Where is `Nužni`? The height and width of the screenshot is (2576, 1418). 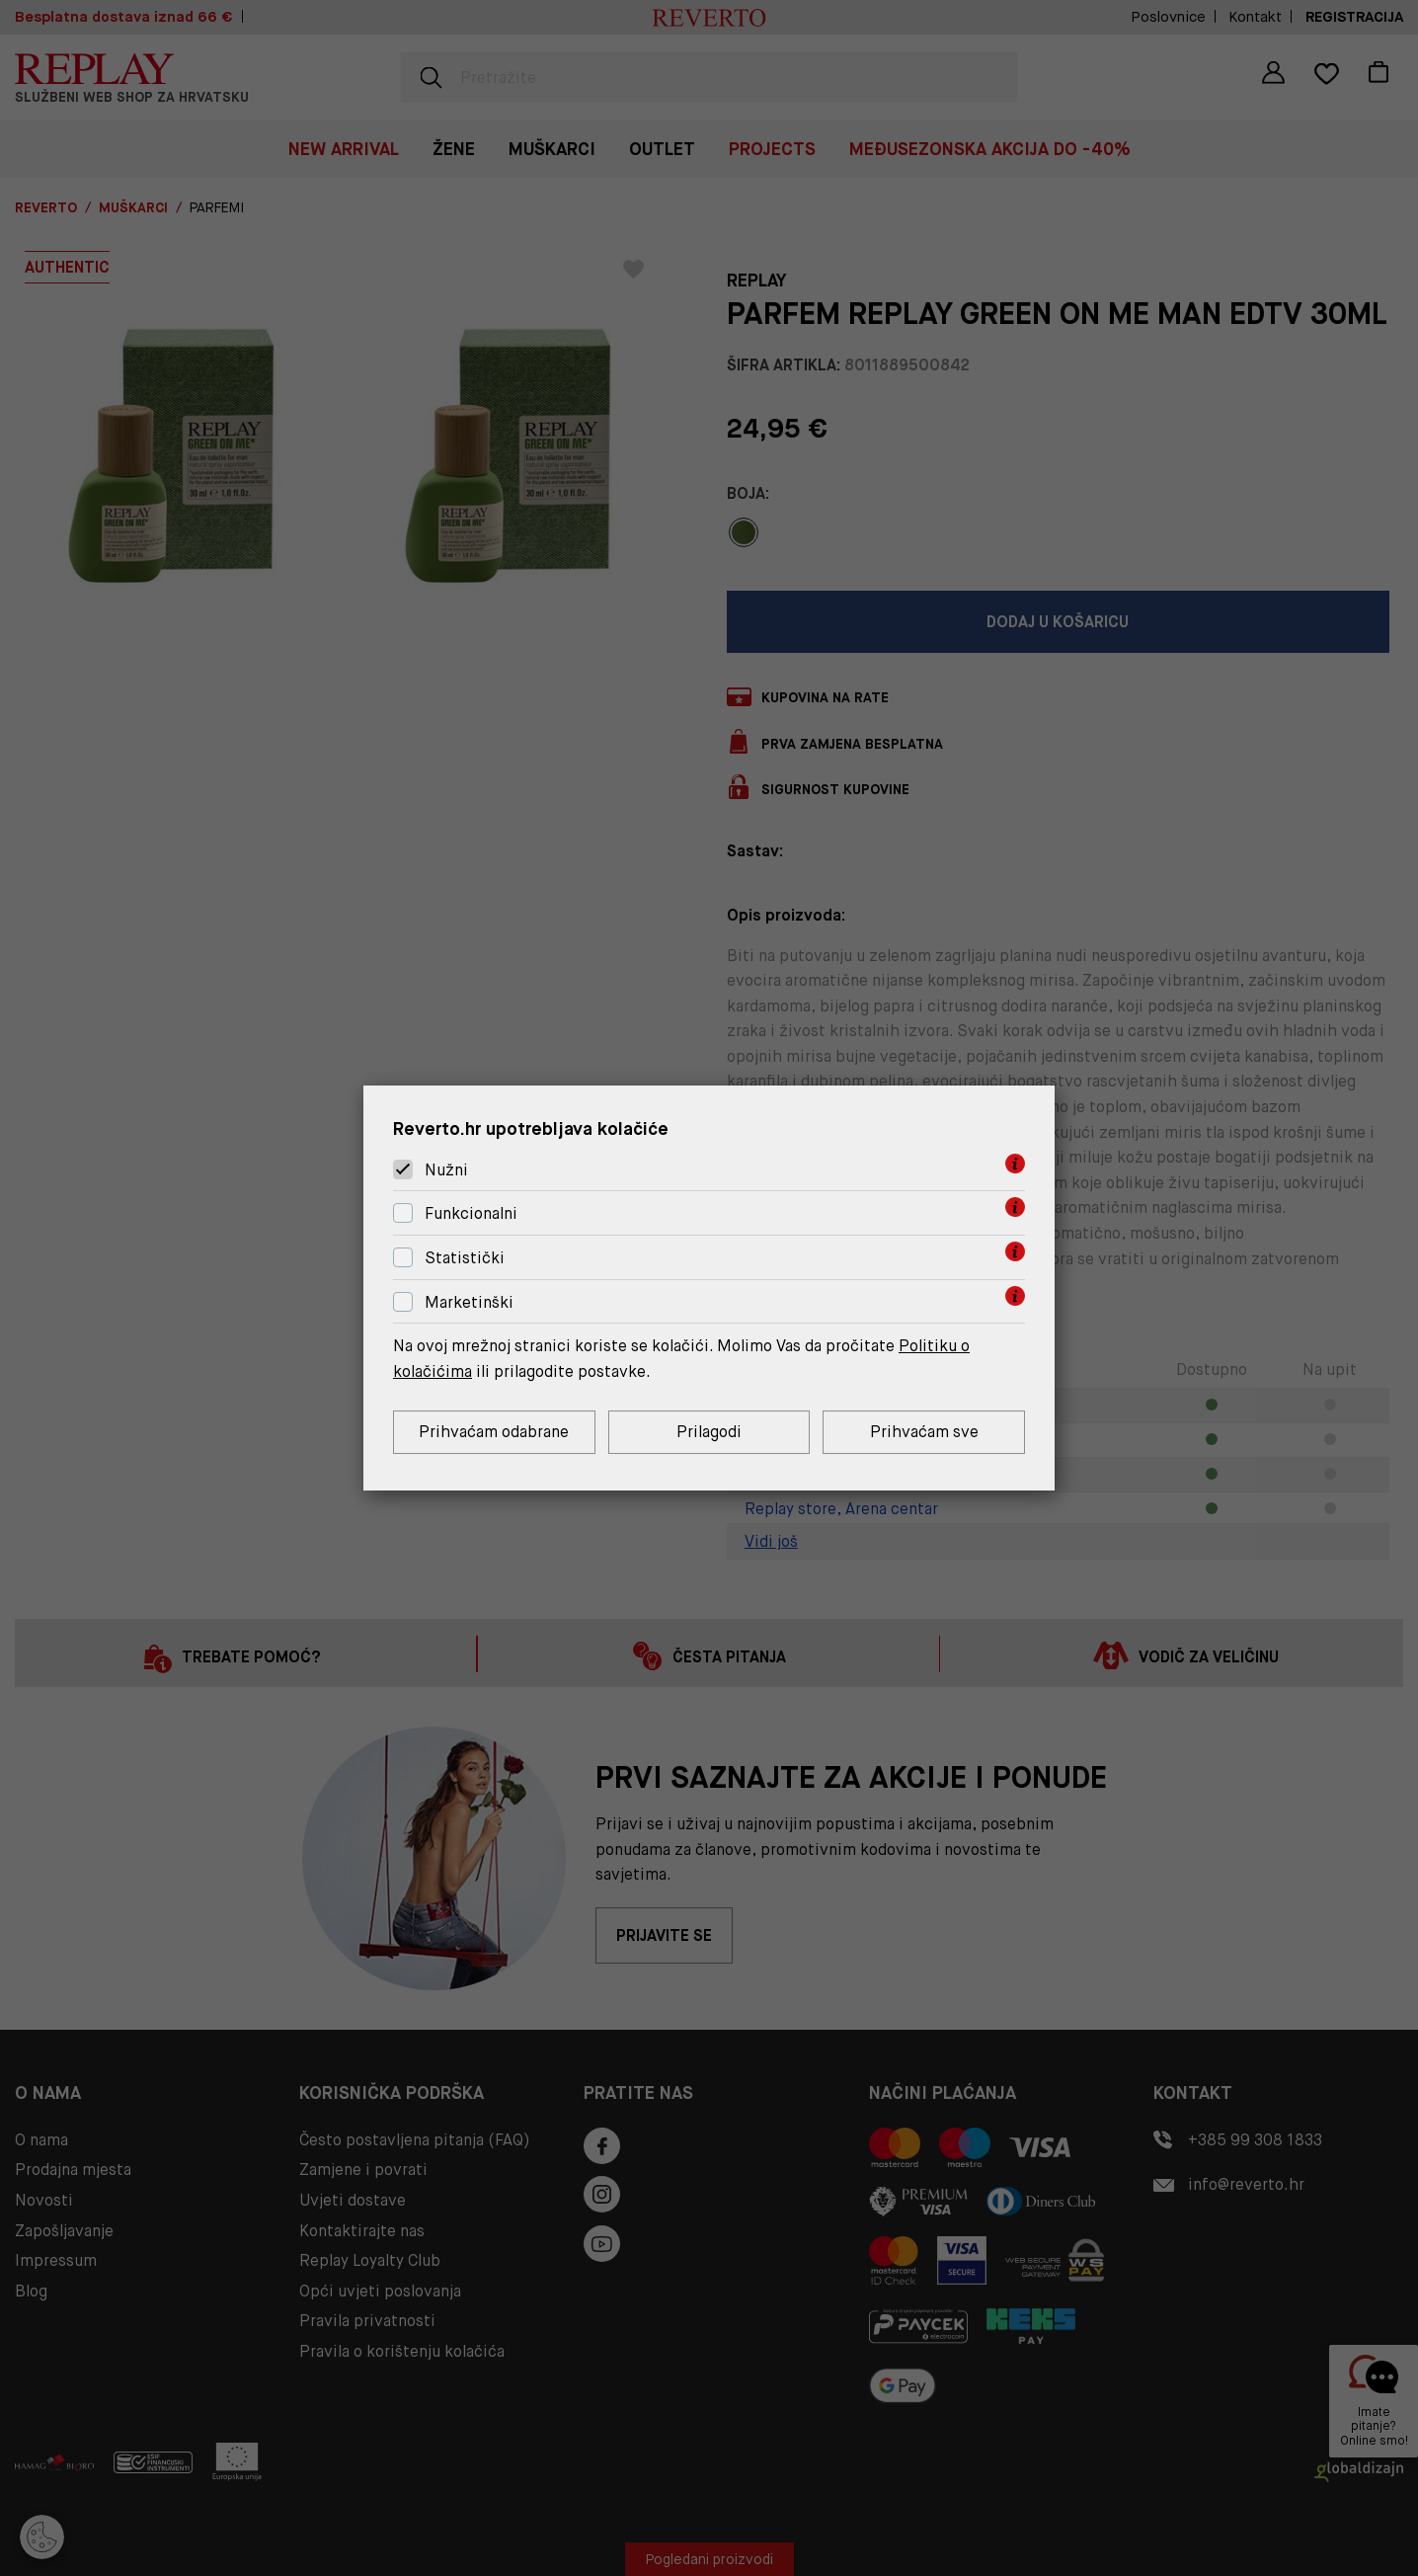 Nužni is located at coordinates (446, 1170).